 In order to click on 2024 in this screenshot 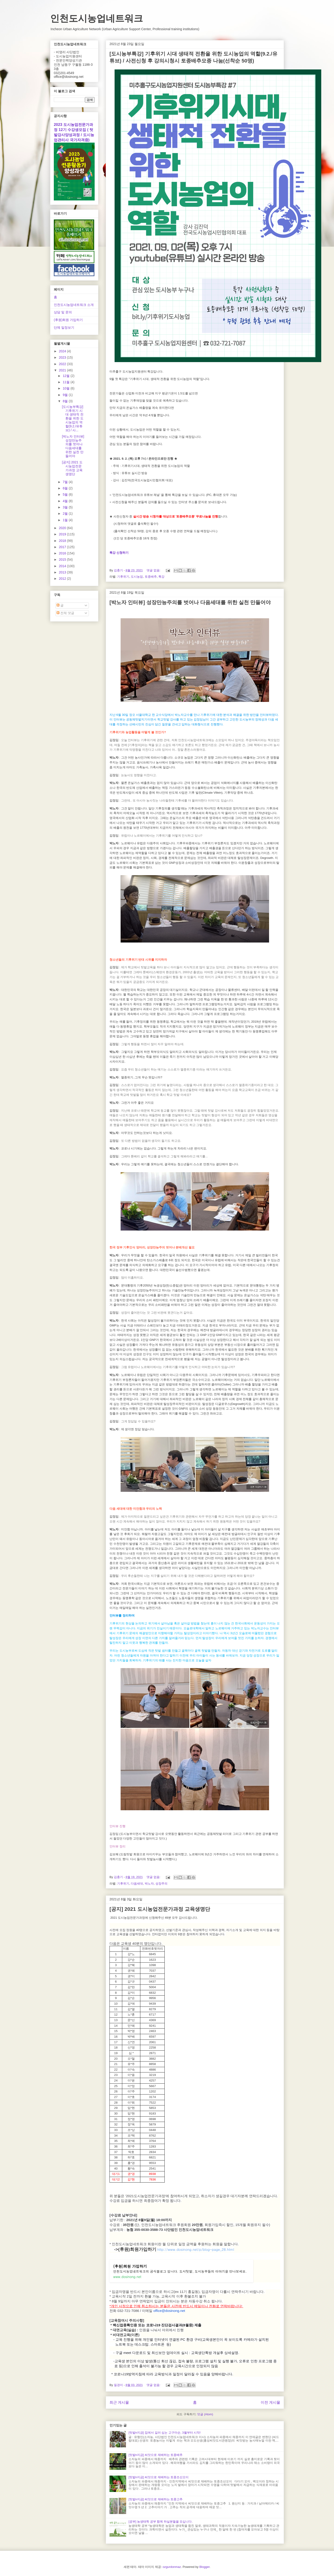, I will do `click(63, 351)`.